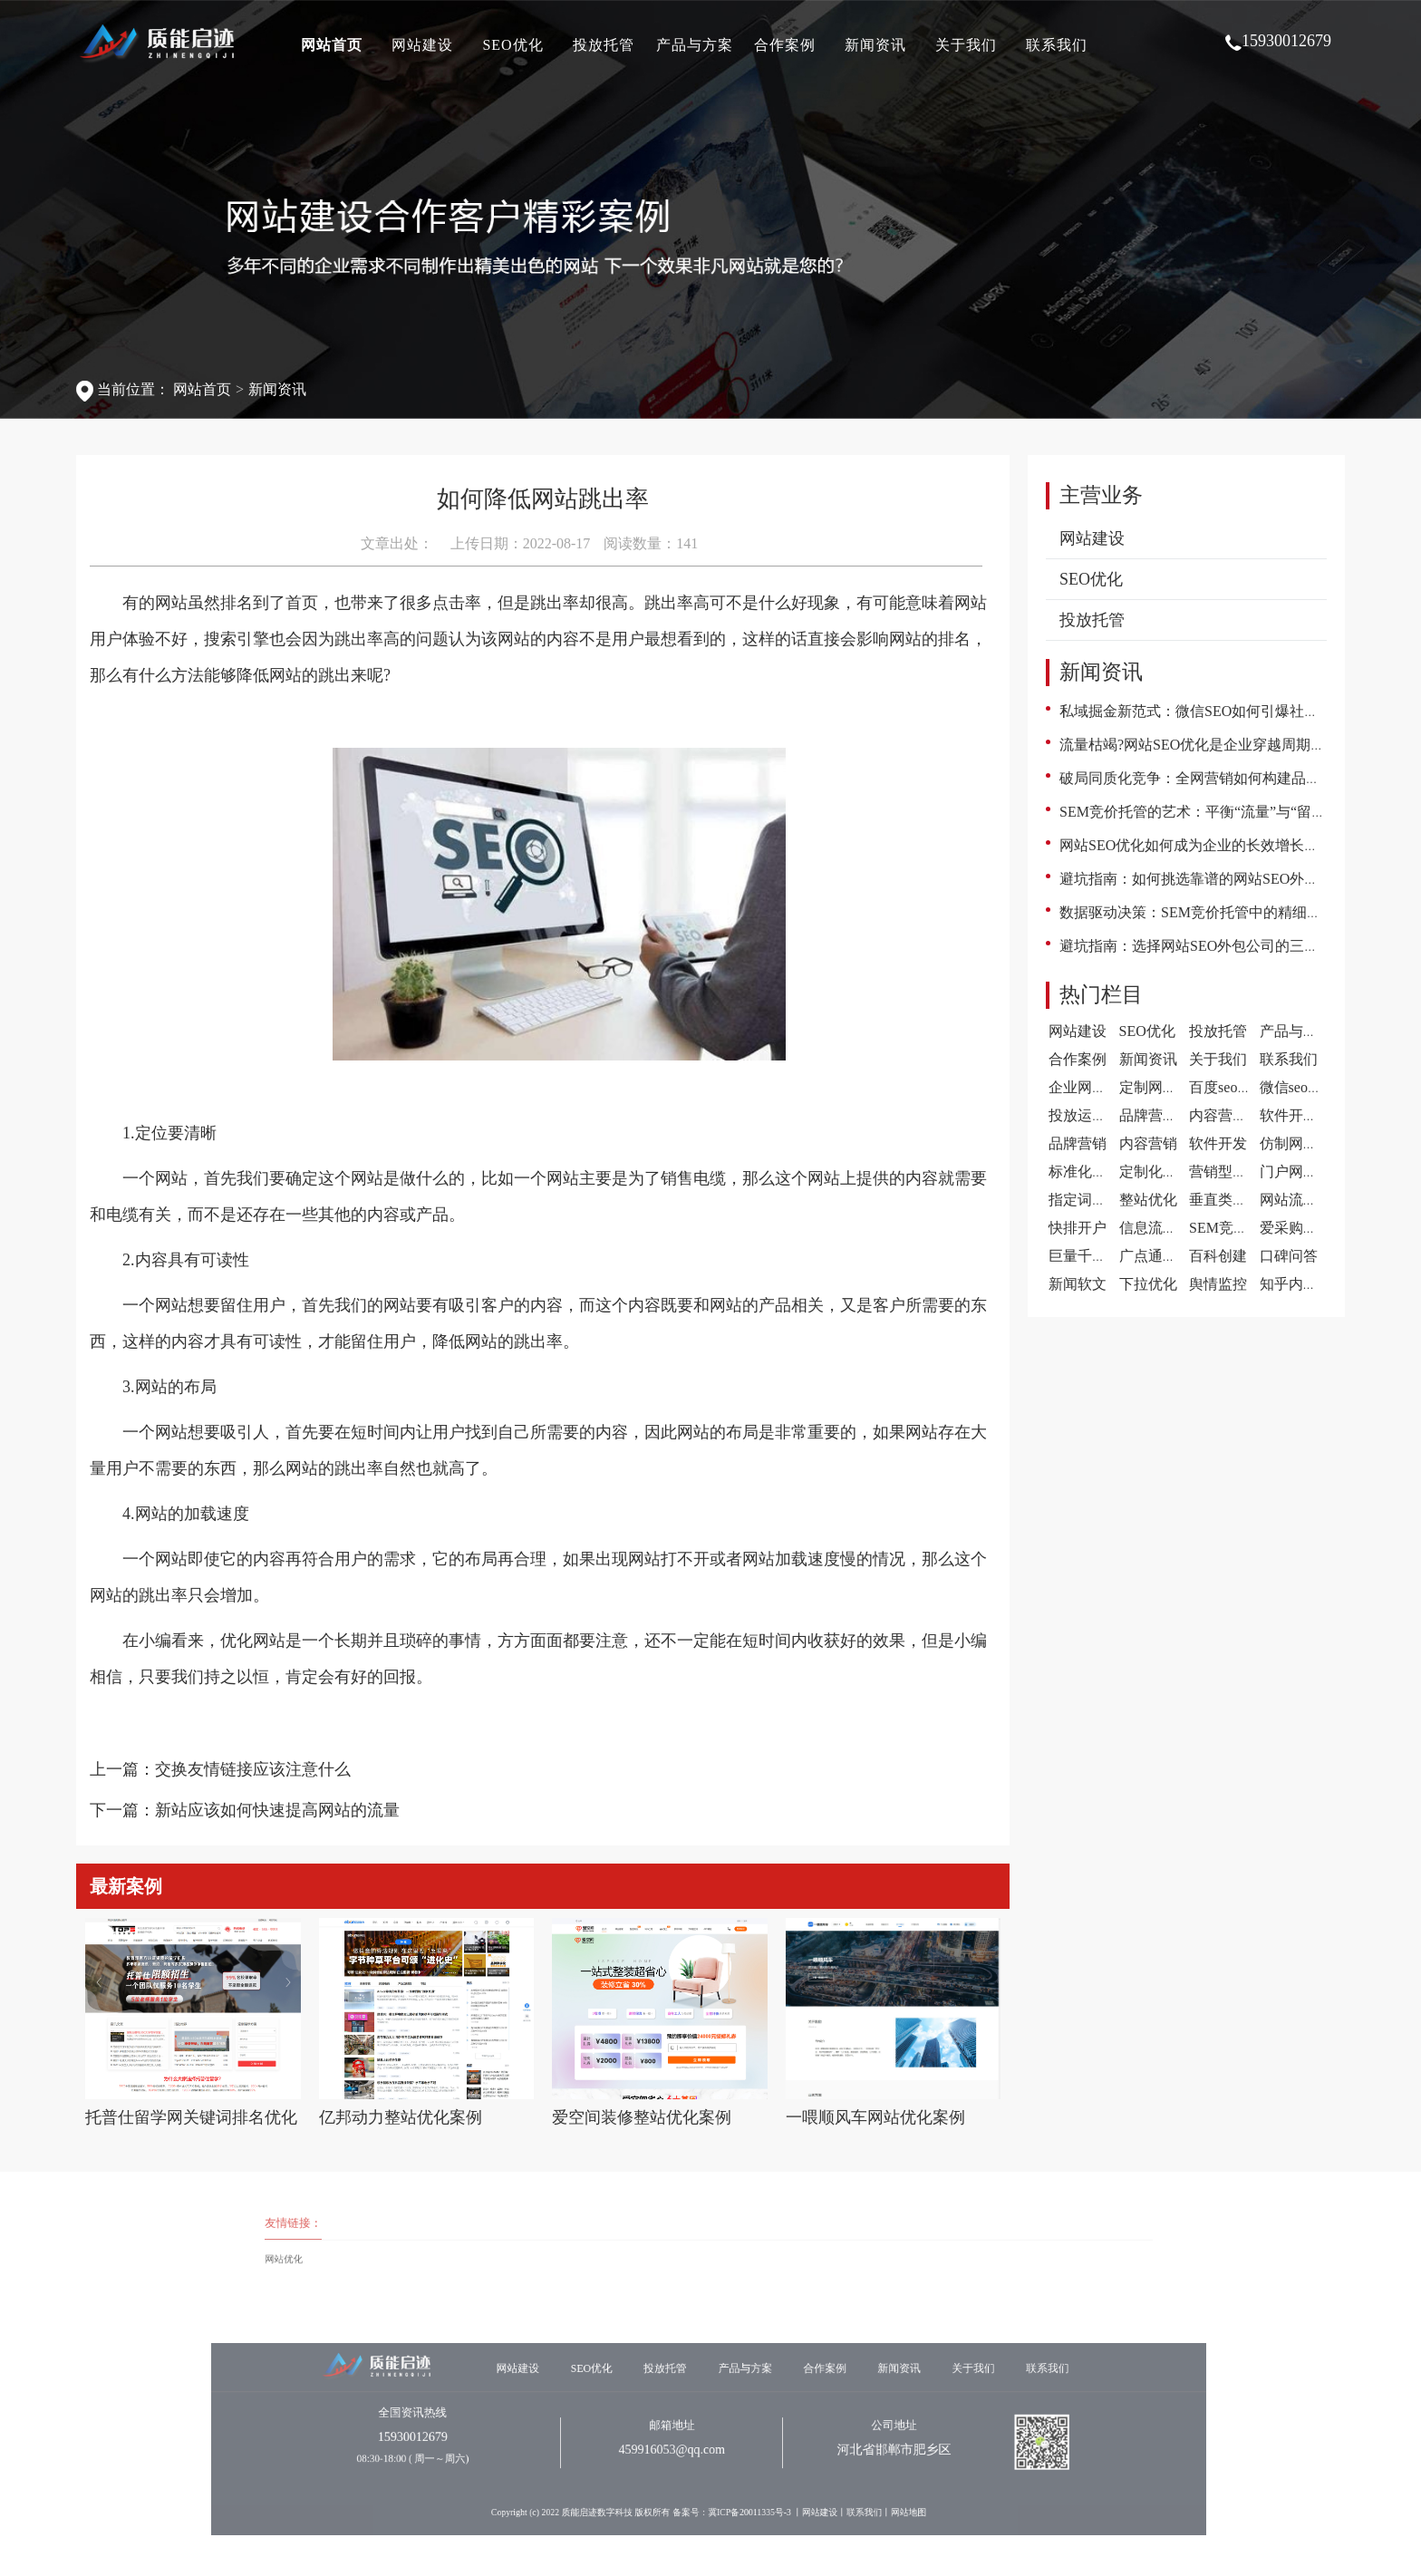  I want to click on 15930012679, so click(1278, 41).